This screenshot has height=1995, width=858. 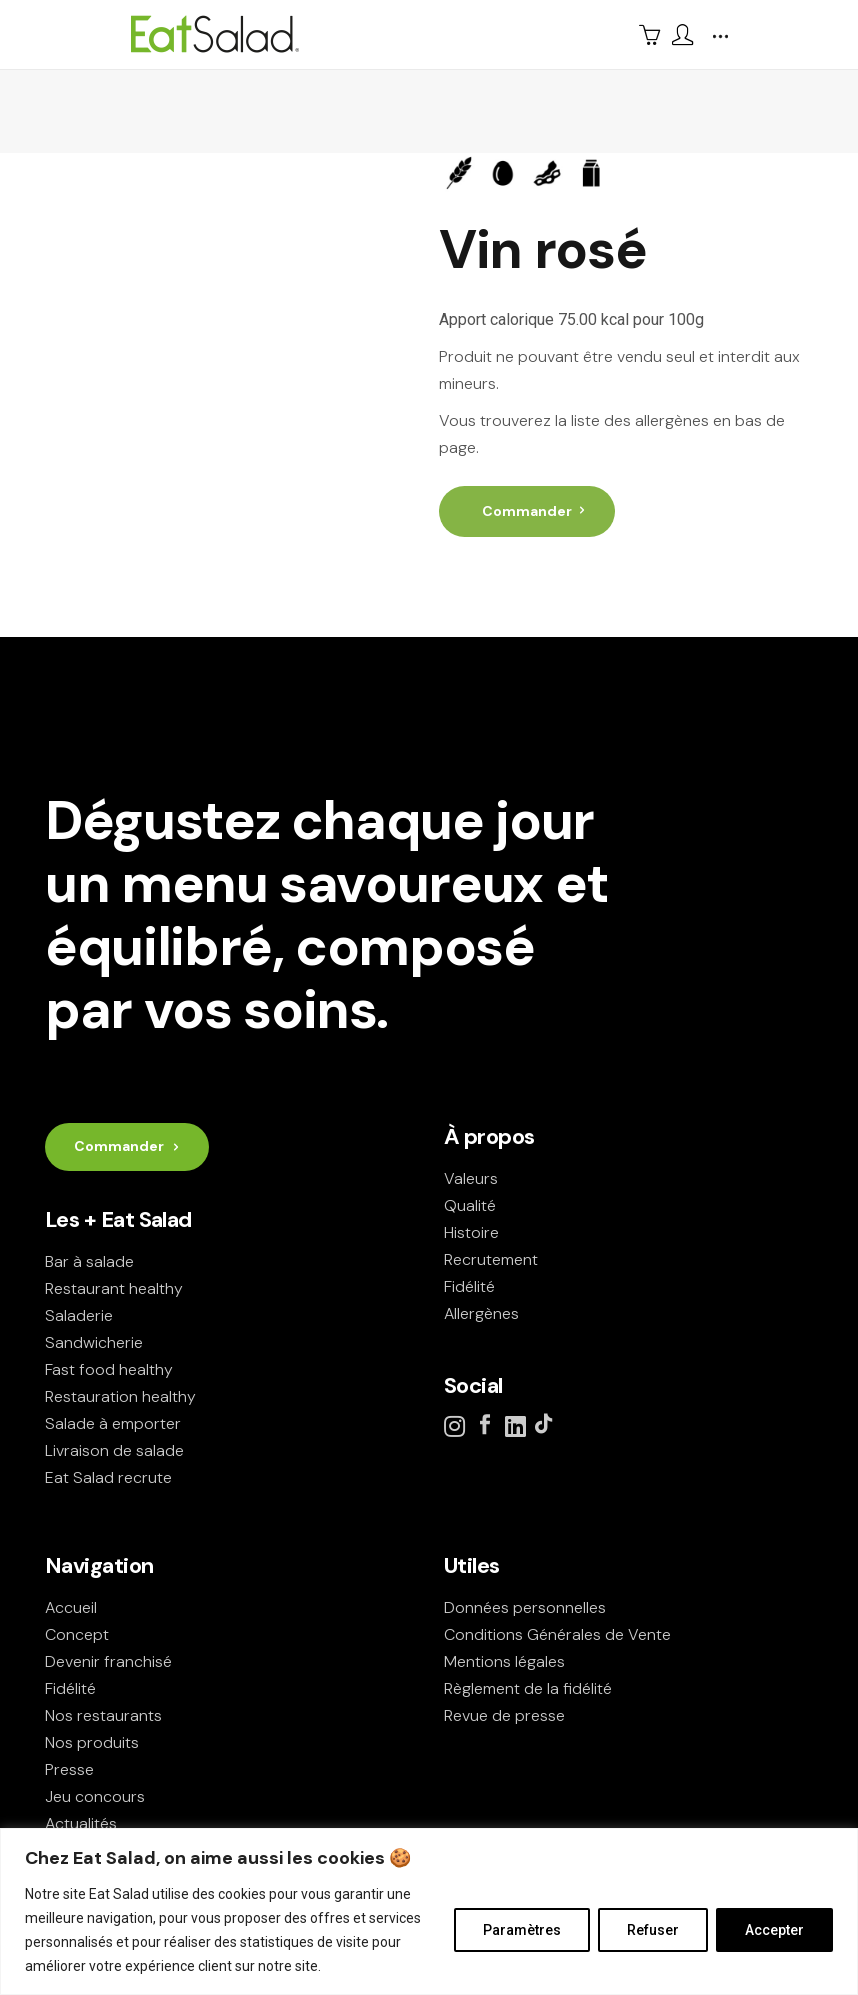 I want to click on Eat Salad recrute, so click(x=108, y=1477).